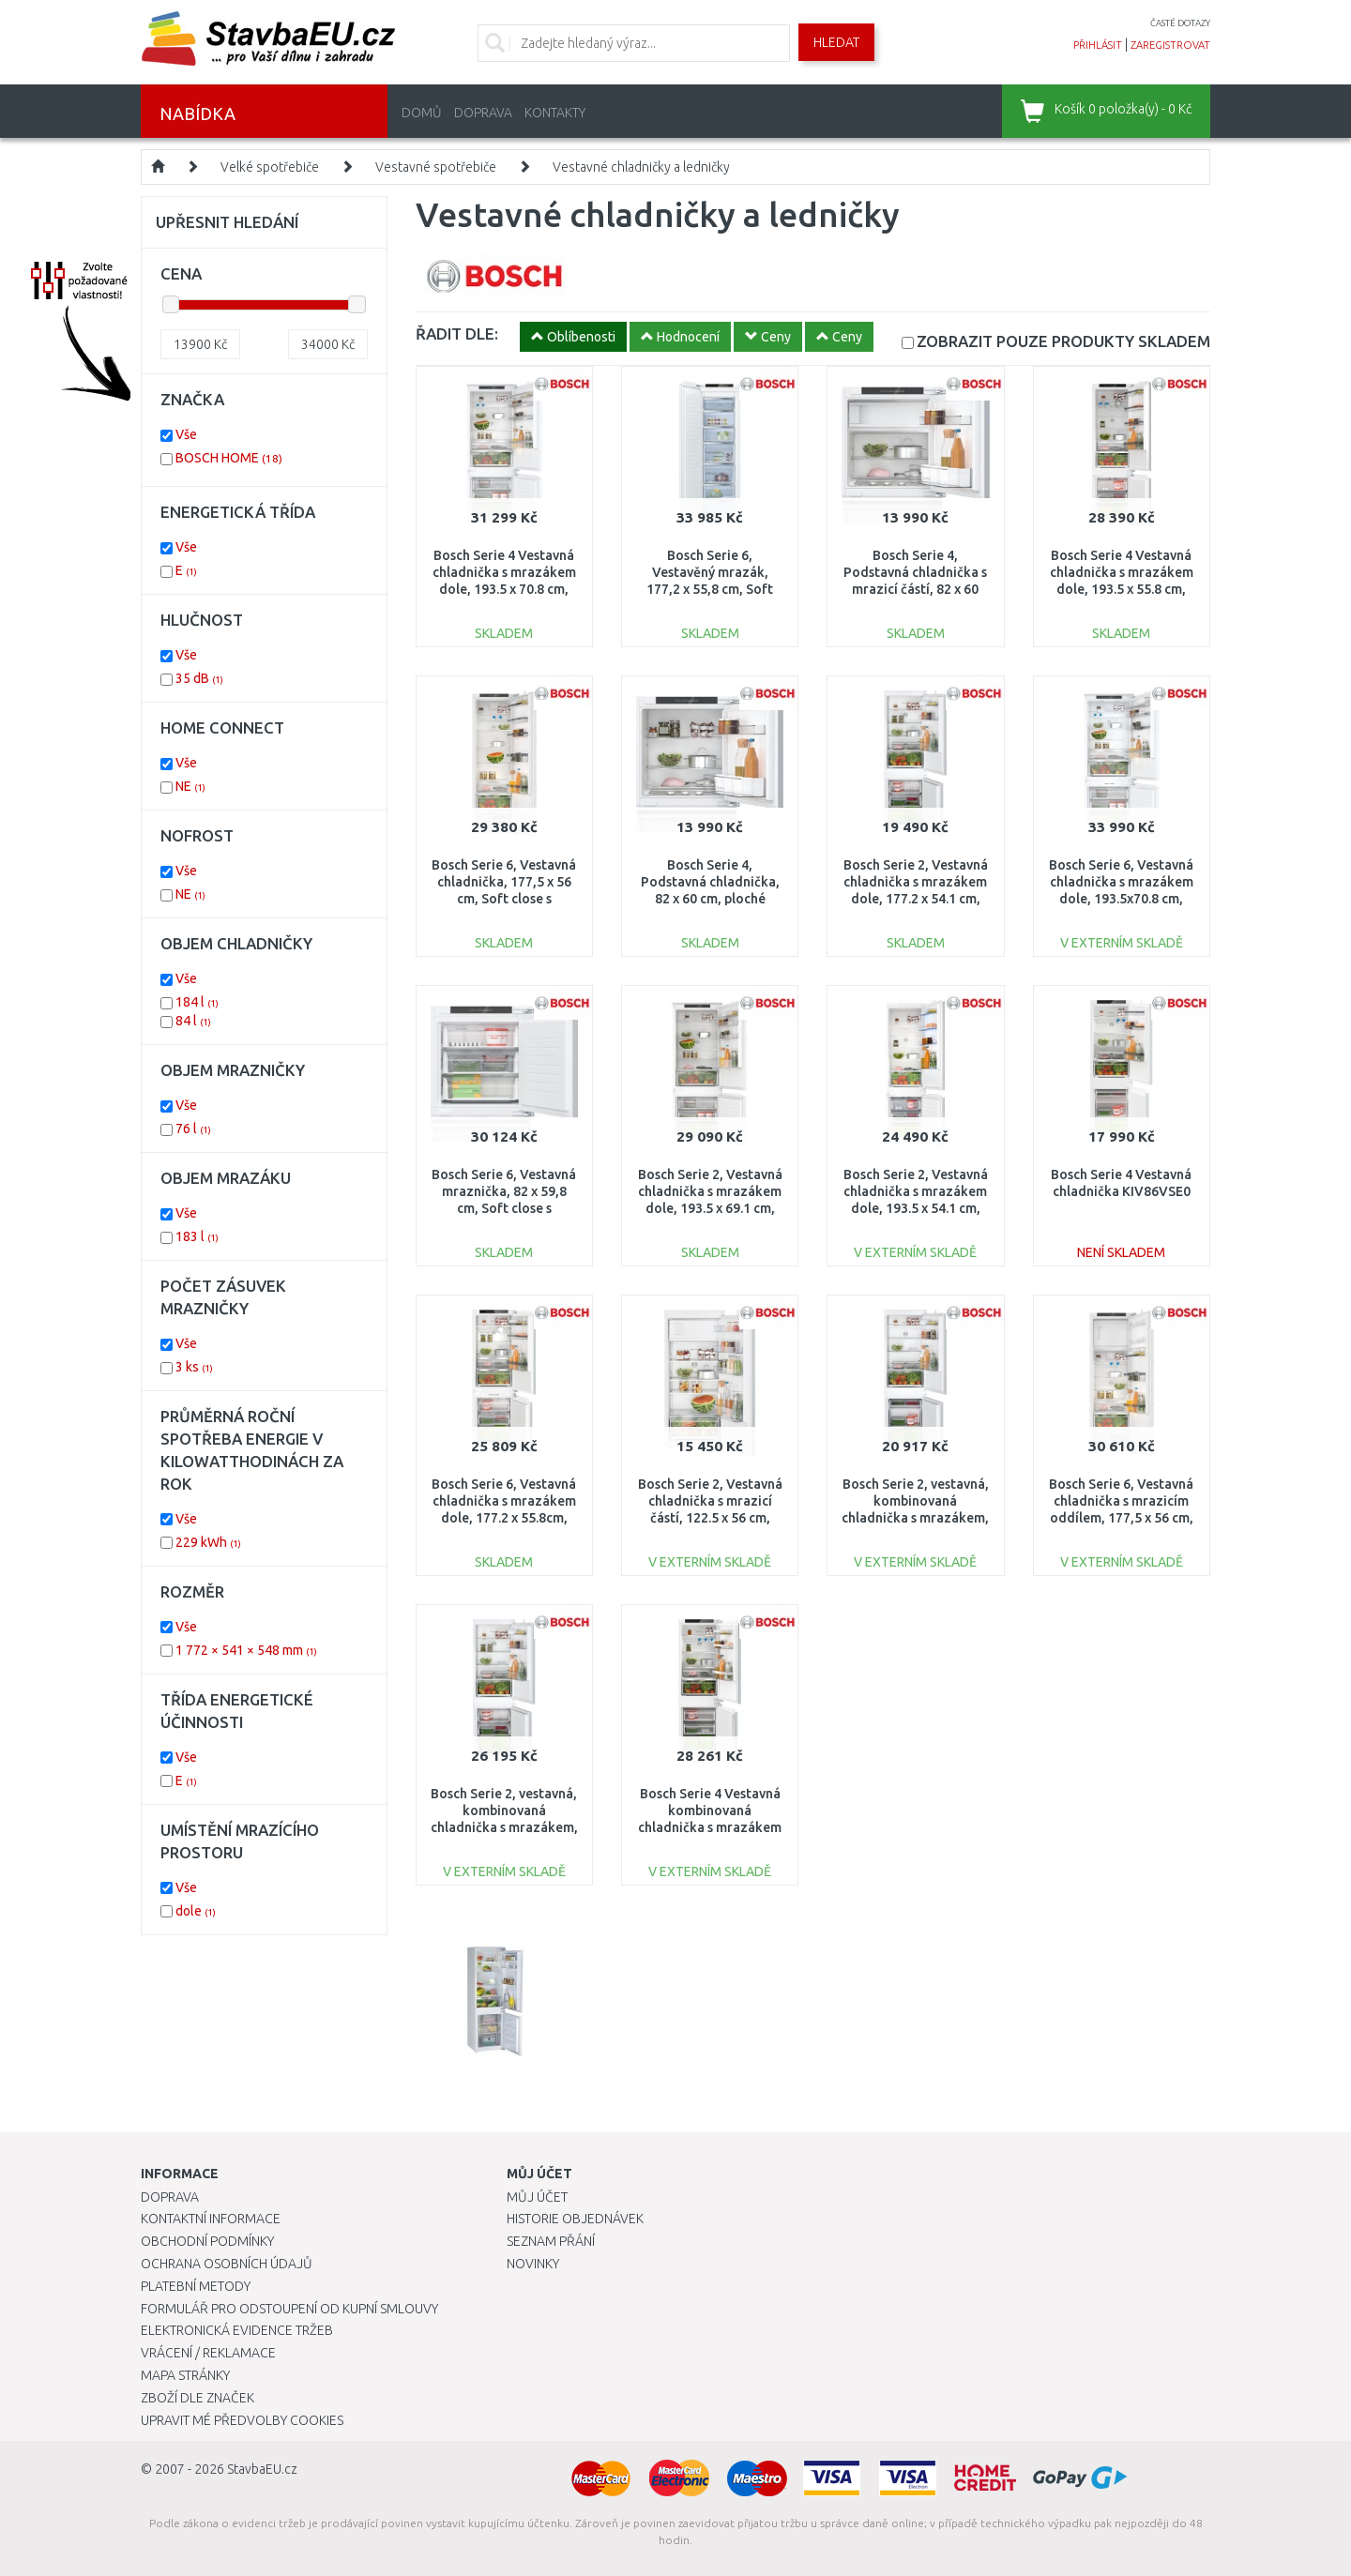 This screenshot has width=1351, height=2576. Describe the element at coordinates (836, 42) in the screenshot. I see `Hledat` at that location.